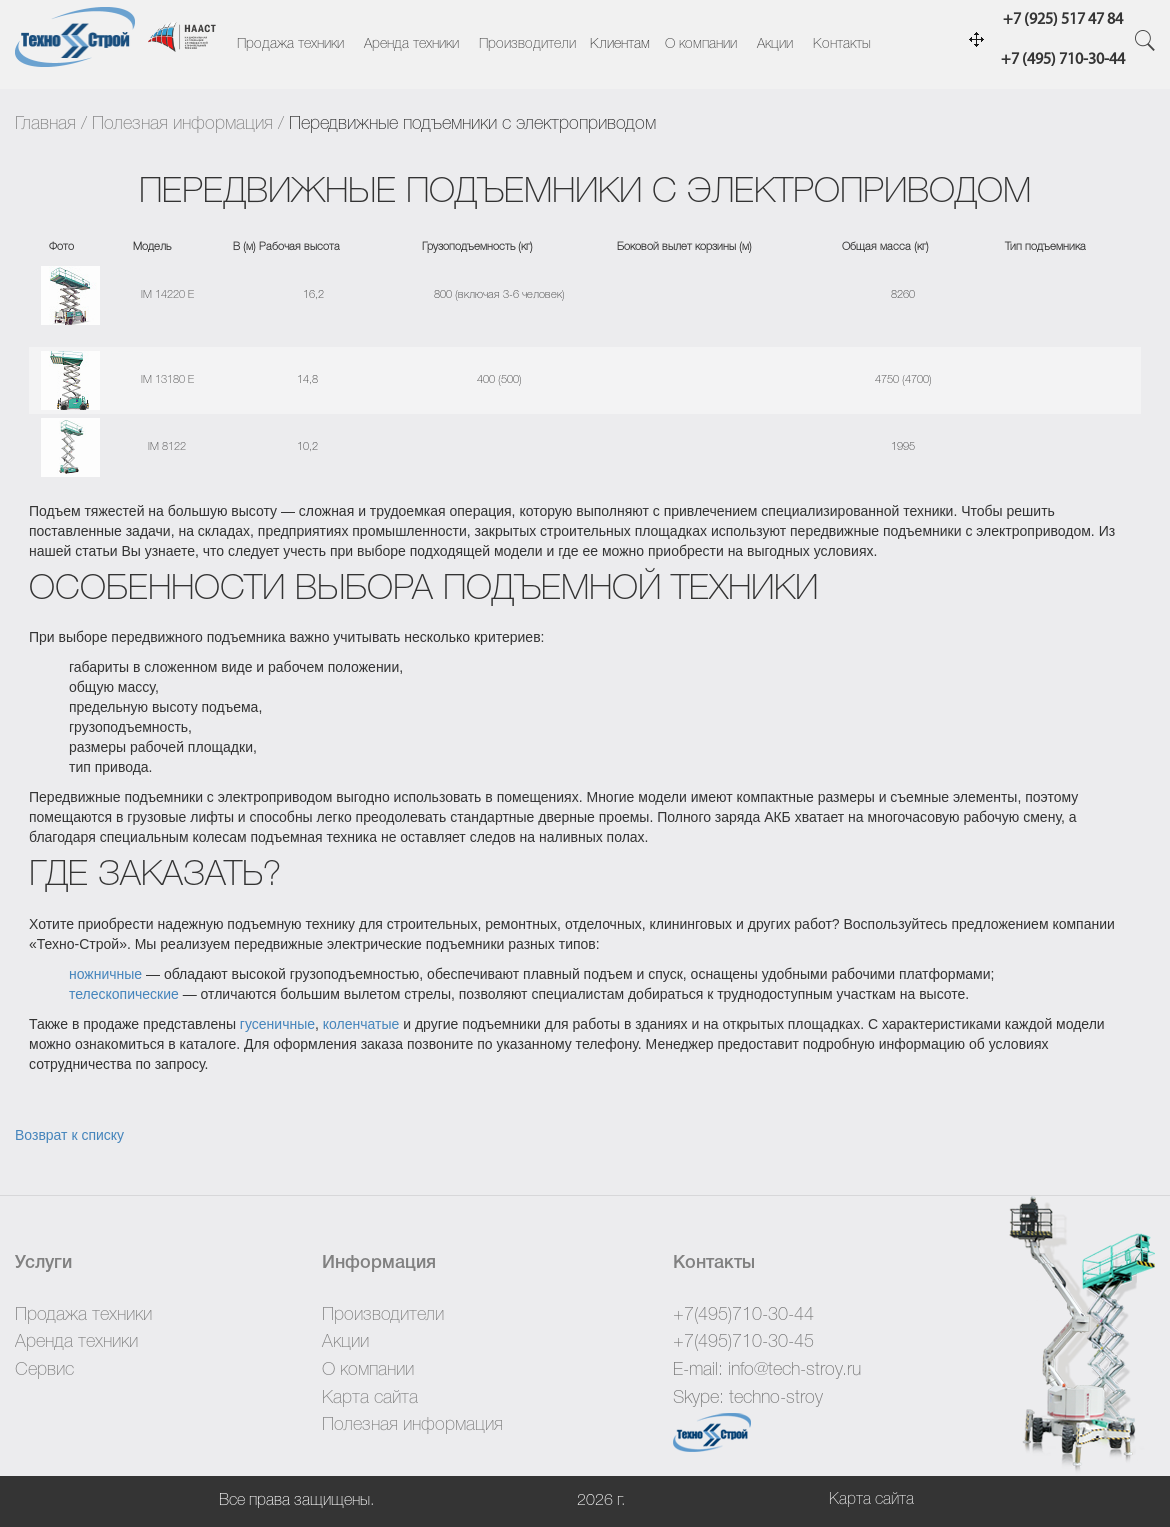 This screenshot has width=1170, height=1527. What do you see at coordinates (182, 124) in the screenshot?
I see `Полезная информация` at bounding box center [182, 124].